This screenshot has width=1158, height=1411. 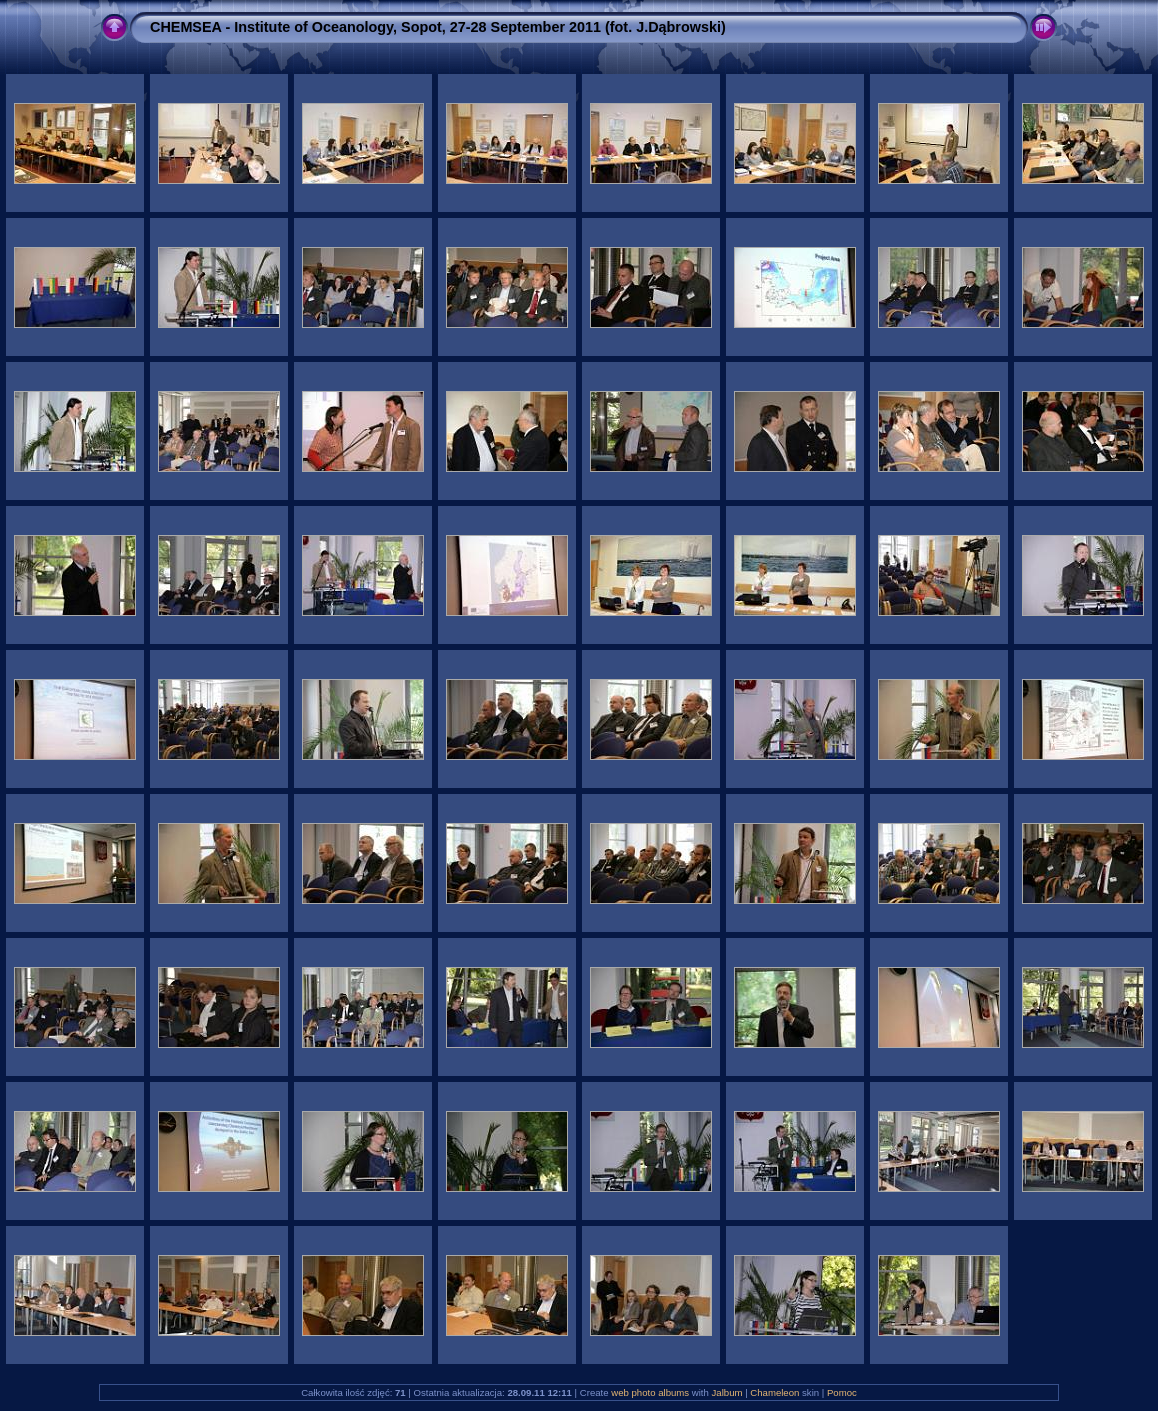 I want to click on Jalbum, so click(x=727, y=1392).